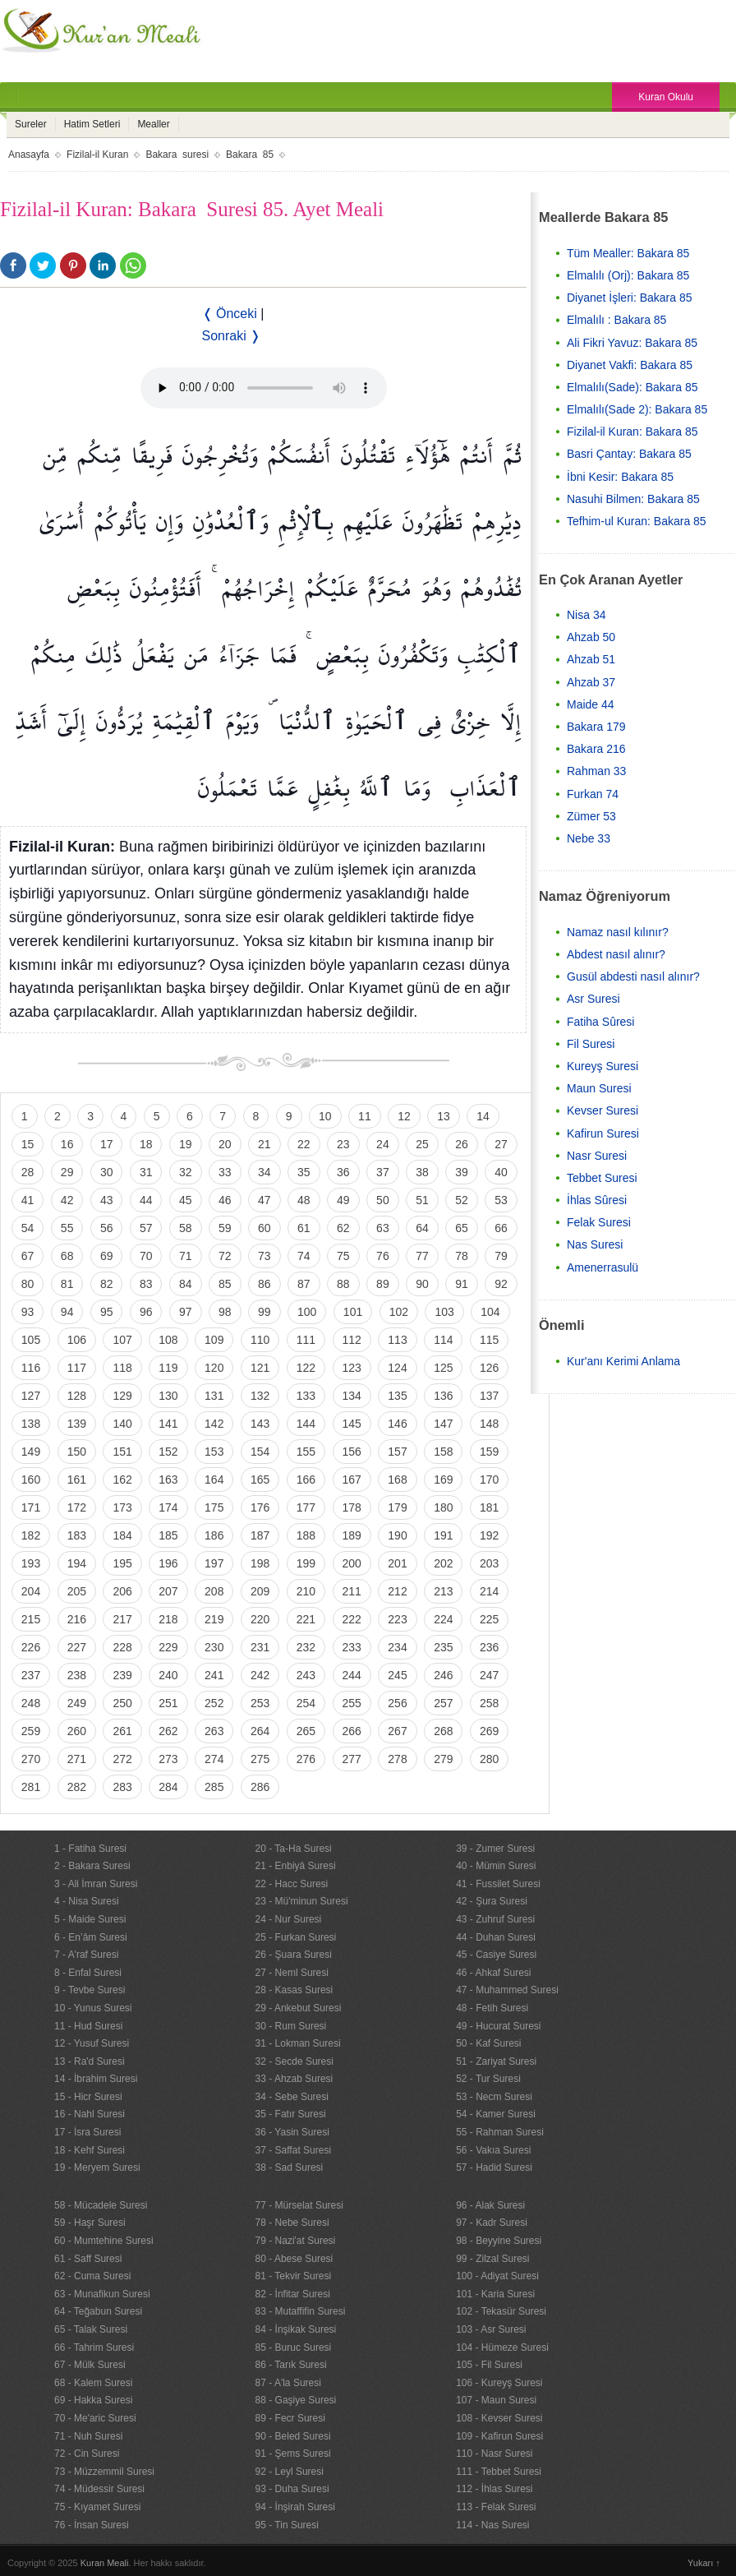 The width and height of the screenshot is (736, 2576). Describe the element at coordinates (397, 1731) in the screenshot. I see `267` at that location.